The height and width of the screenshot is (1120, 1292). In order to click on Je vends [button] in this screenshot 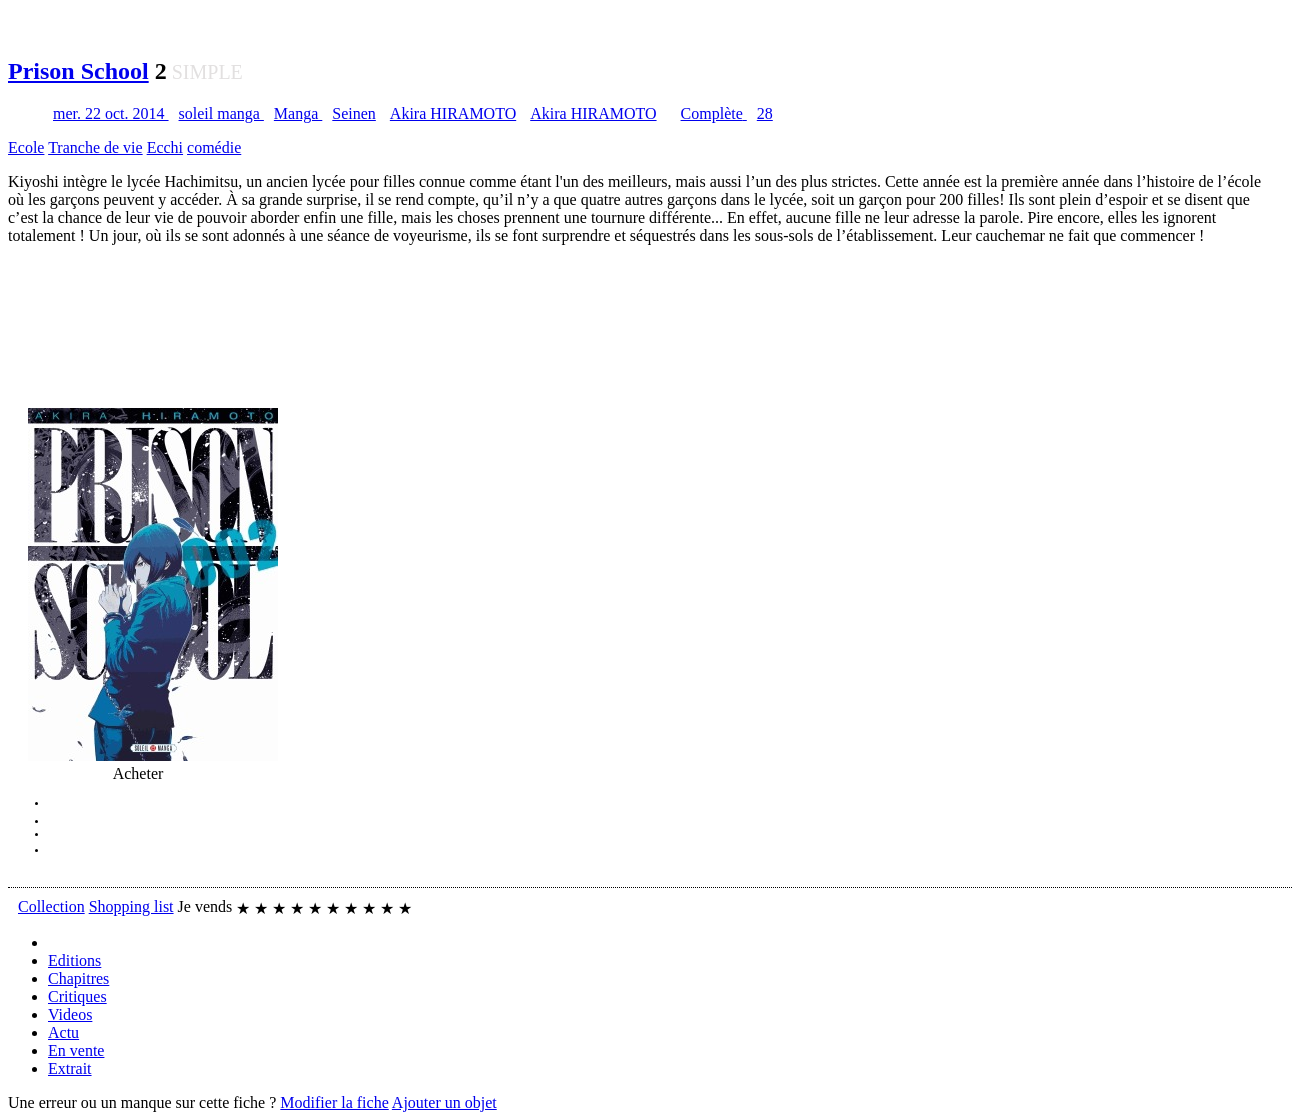, I will do `click(205, 906)`.